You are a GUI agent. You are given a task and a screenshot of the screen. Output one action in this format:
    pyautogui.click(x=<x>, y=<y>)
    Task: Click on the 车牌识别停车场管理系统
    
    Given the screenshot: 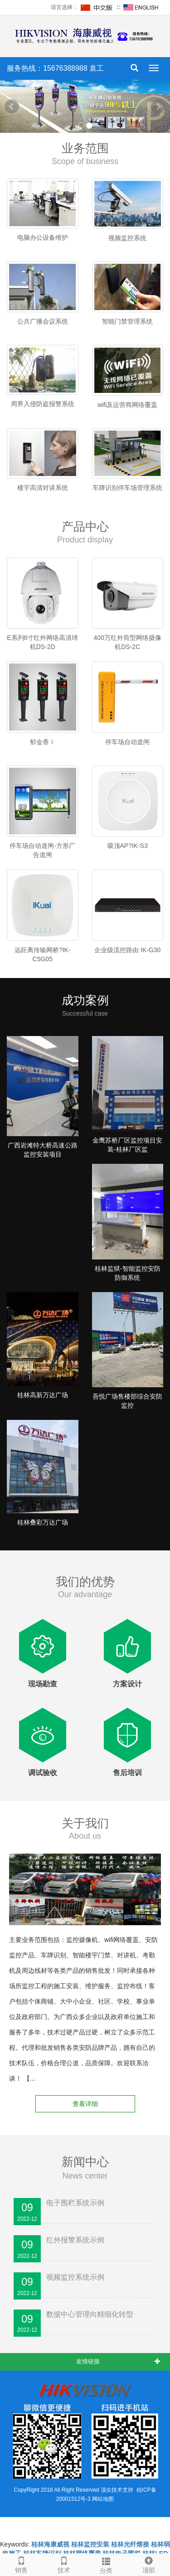 What is the action you would take?
    pyautogui.click(x=127, y=487)
    